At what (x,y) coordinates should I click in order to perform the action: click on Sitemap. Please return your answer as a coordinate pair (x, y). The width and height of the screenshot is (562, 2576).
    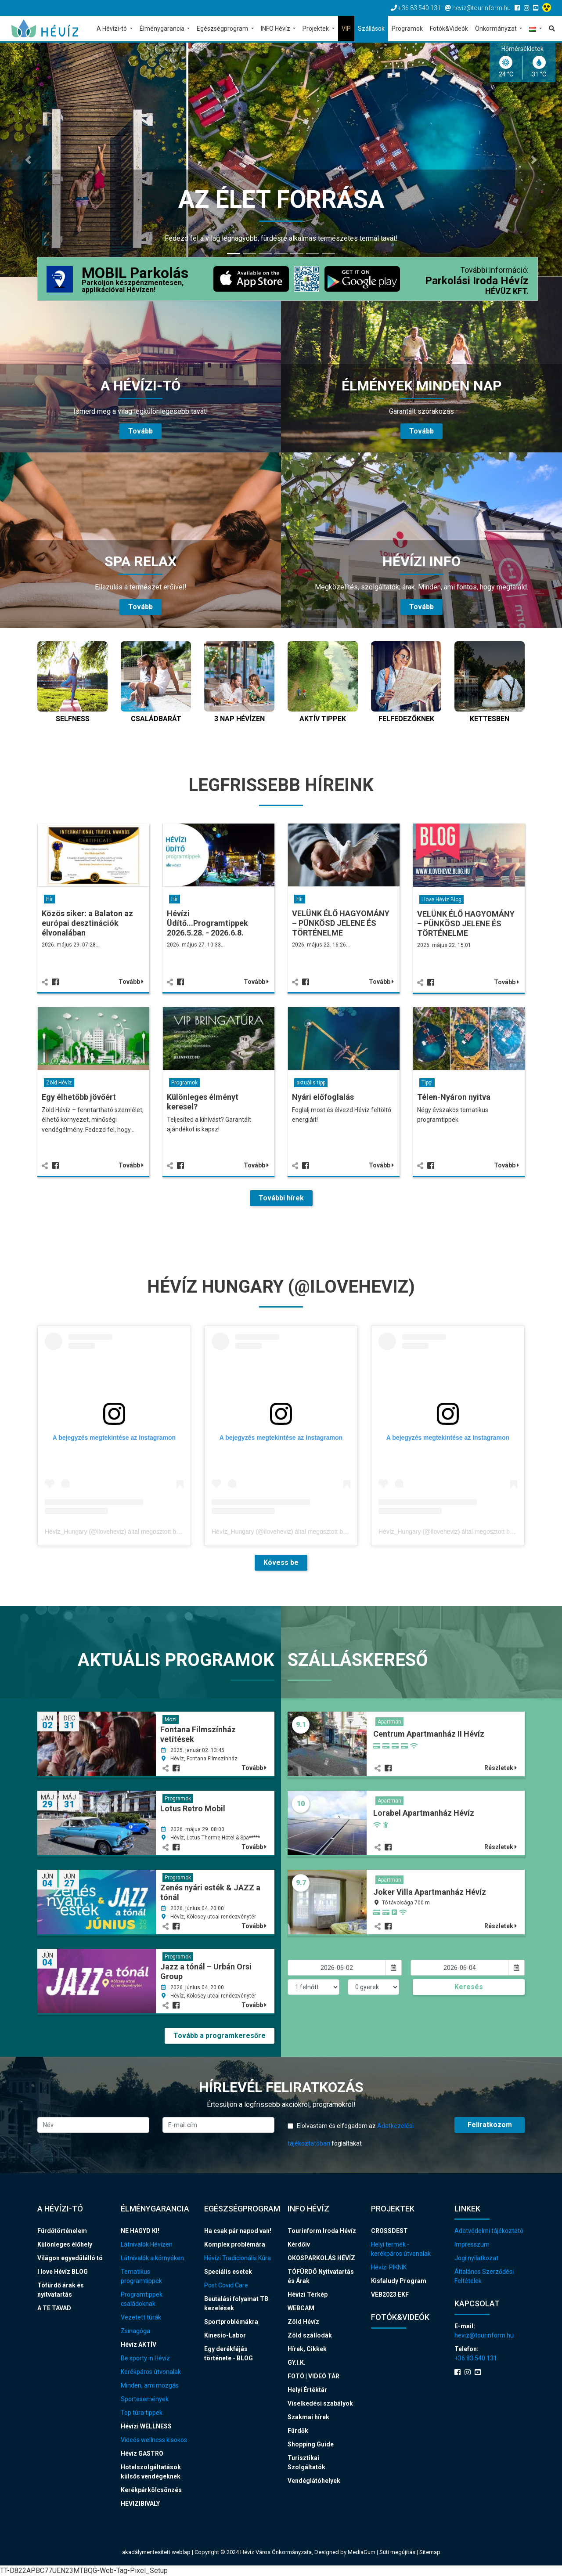
    Looking at the image, I should click on (429, 2552).